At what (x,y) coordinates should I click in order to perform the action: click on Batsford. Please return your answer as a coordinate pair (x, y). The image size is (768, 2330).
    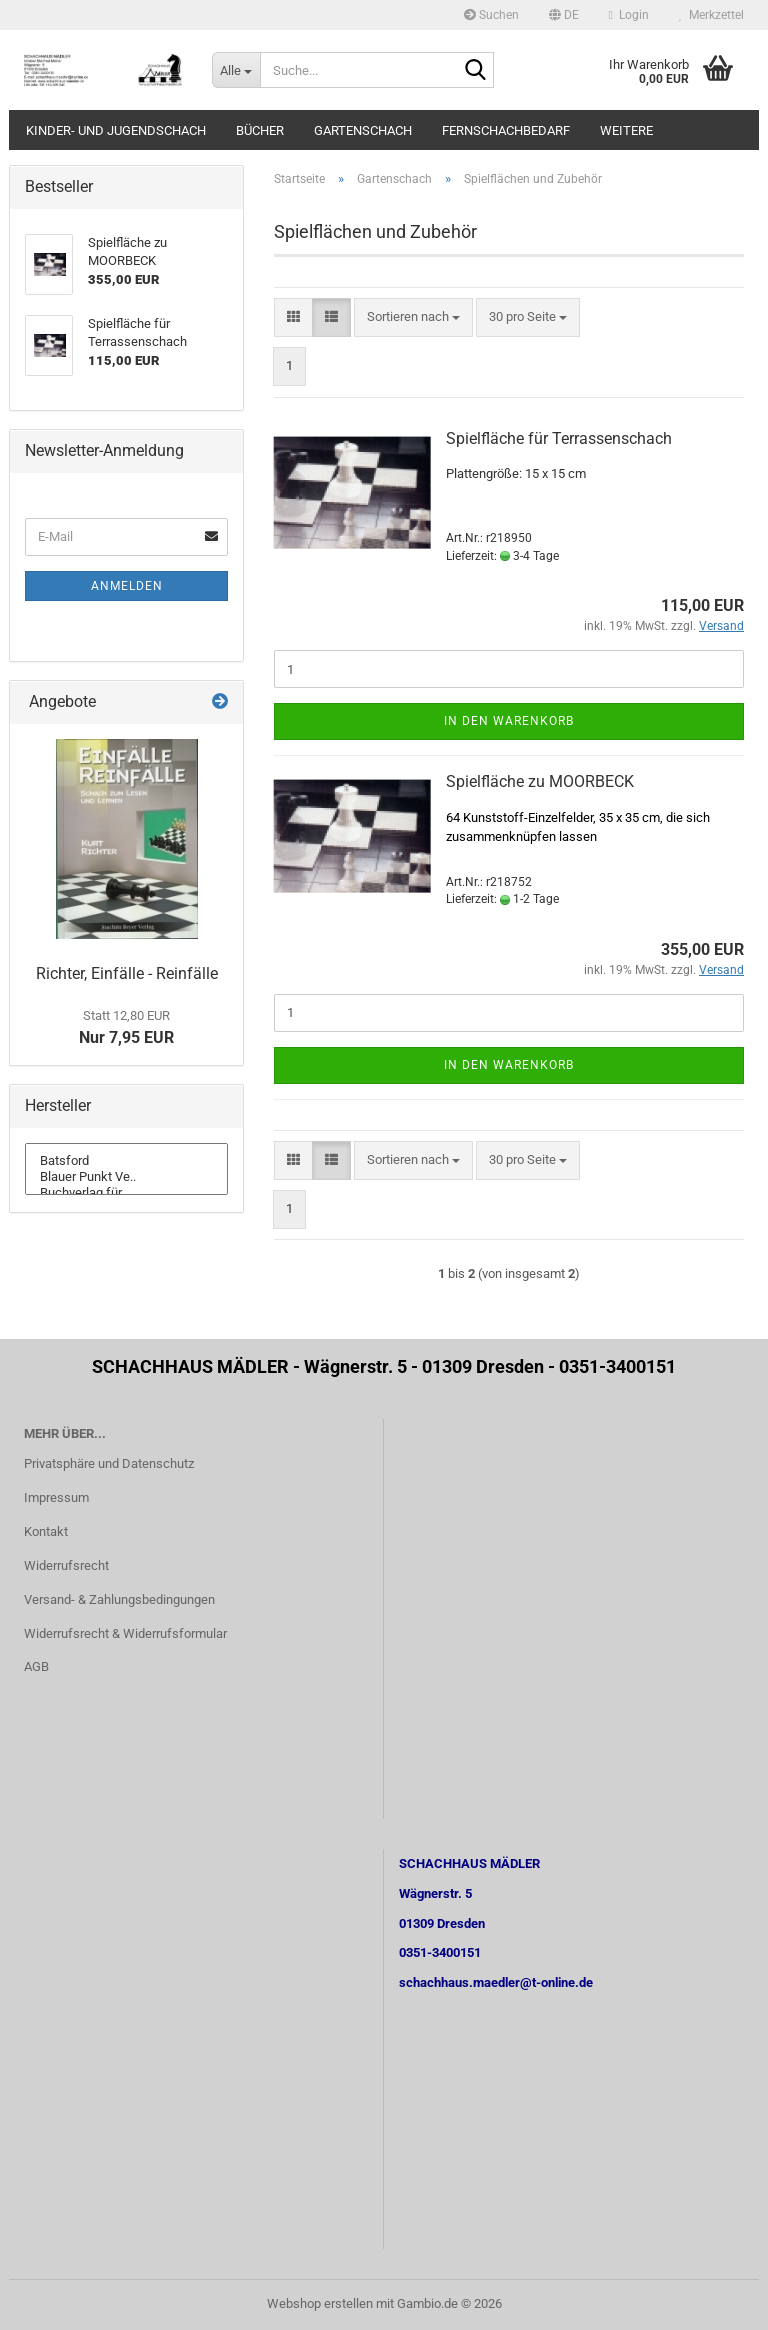
    Looking at the image, I should click on (126, 1161).